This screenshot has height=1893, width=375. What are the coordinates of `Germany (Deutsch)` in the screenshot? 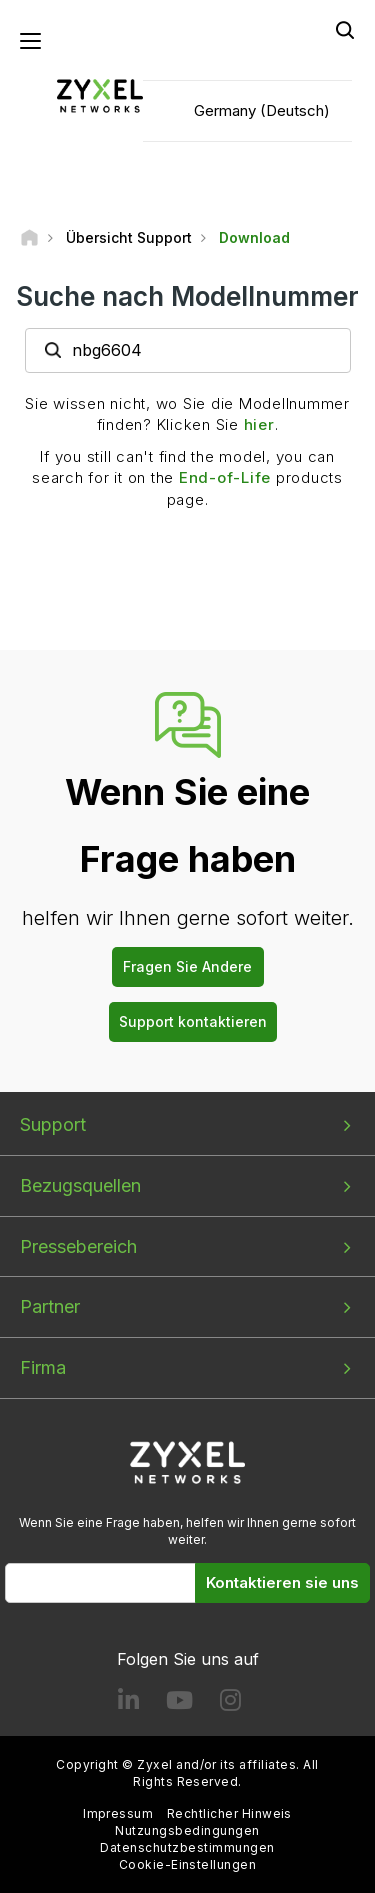 It's located at (262, 110).